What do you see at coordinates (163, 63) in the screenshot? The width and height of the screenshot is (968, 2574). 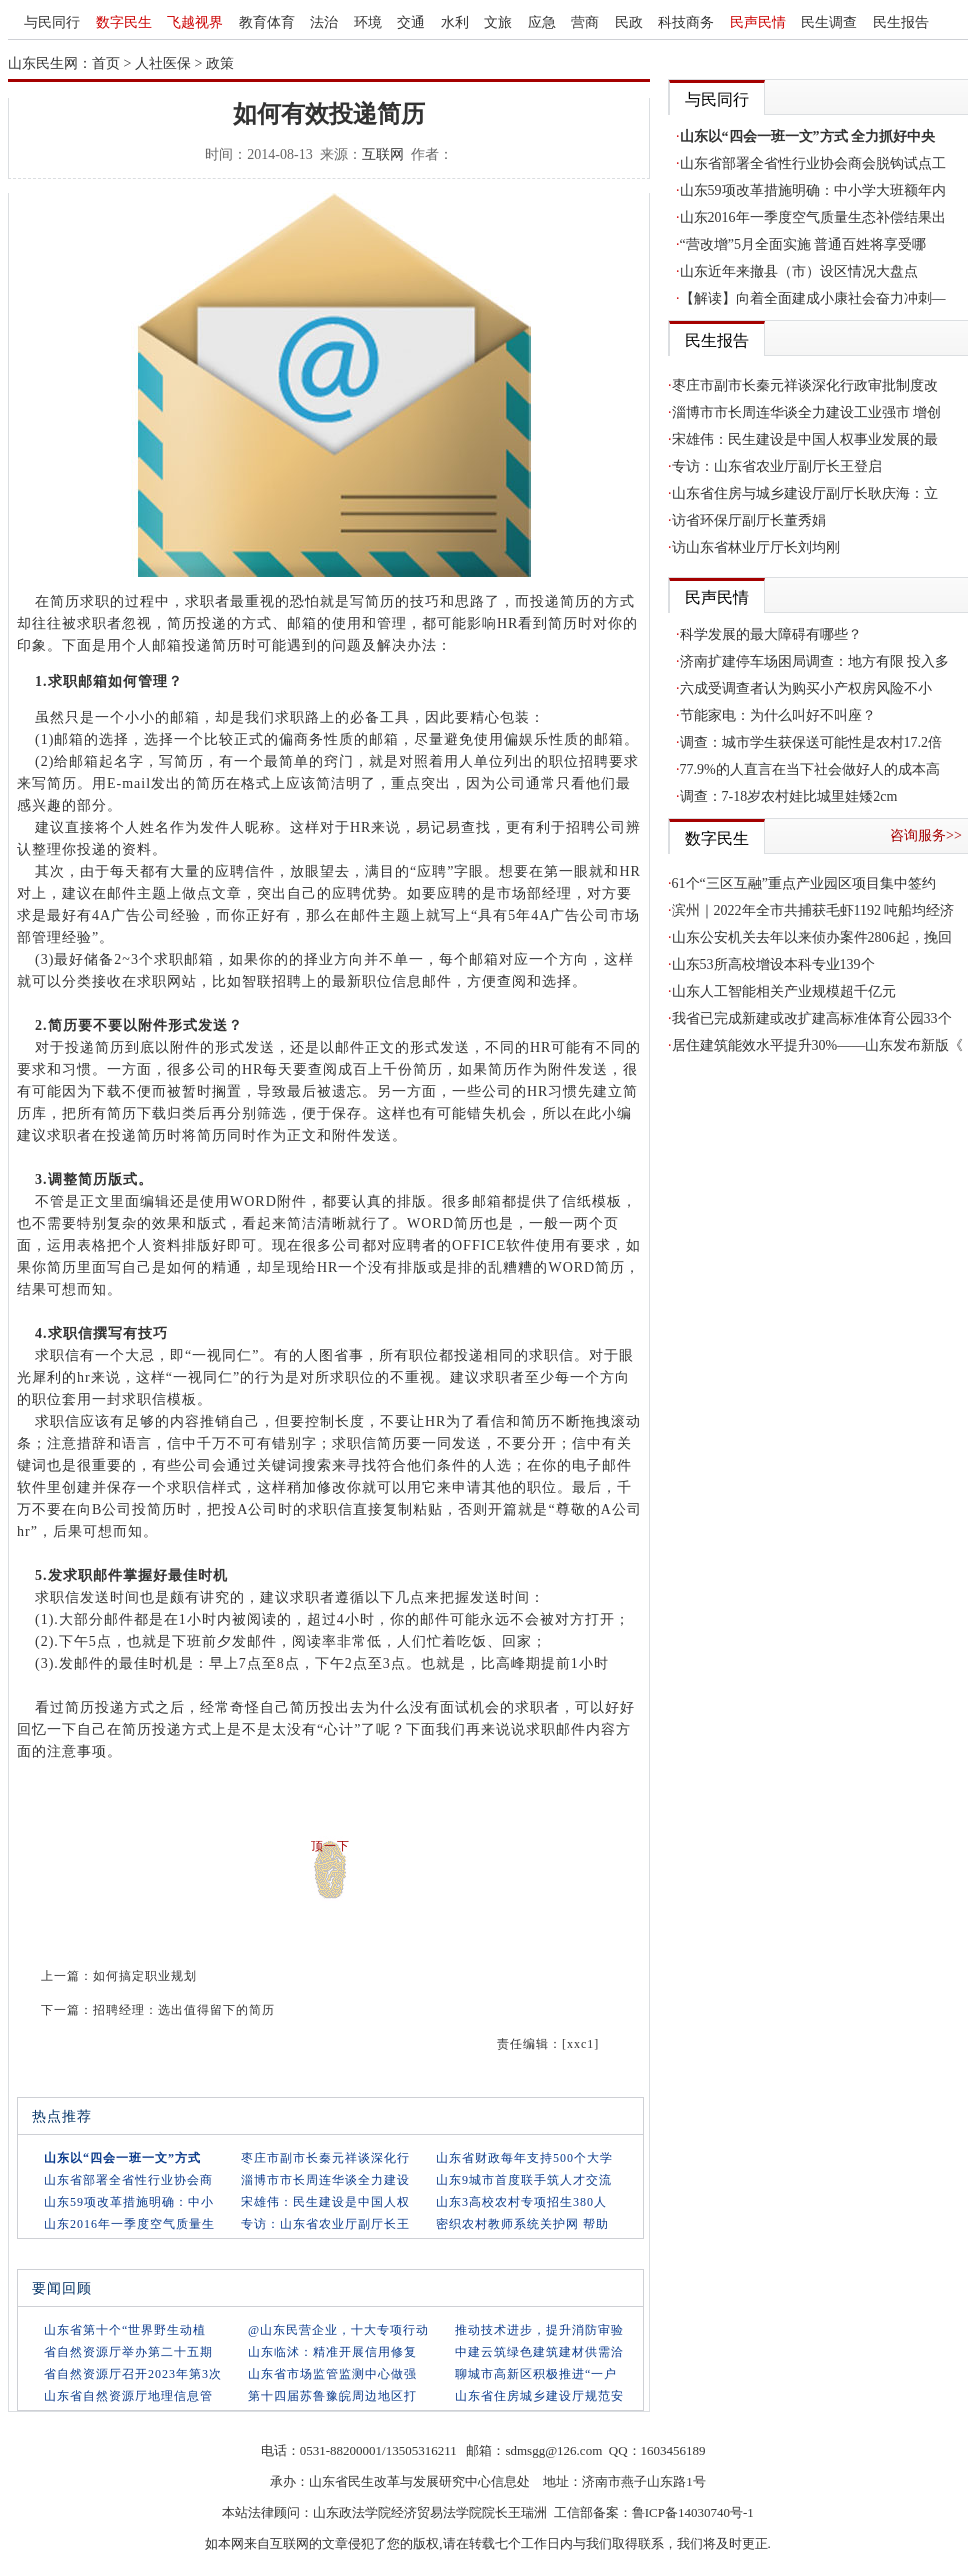 I see `人社医保` at bounding box center [163, 63].